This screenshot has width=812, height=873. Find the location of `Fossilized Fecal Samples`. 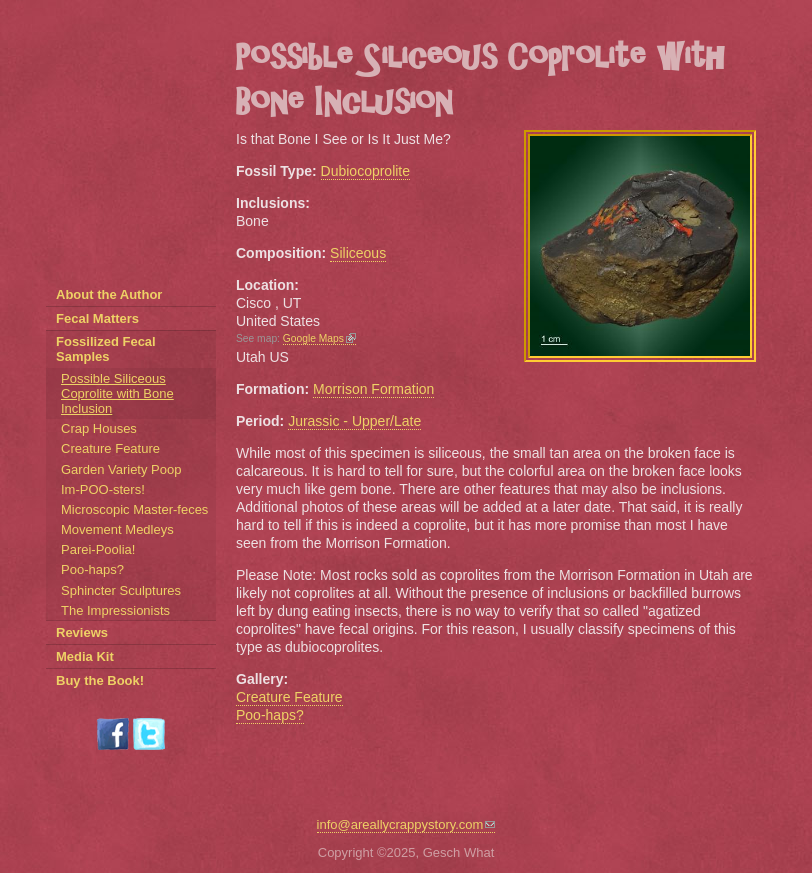

Fossilized Fecal Samples is located at coordinates (106, 349).